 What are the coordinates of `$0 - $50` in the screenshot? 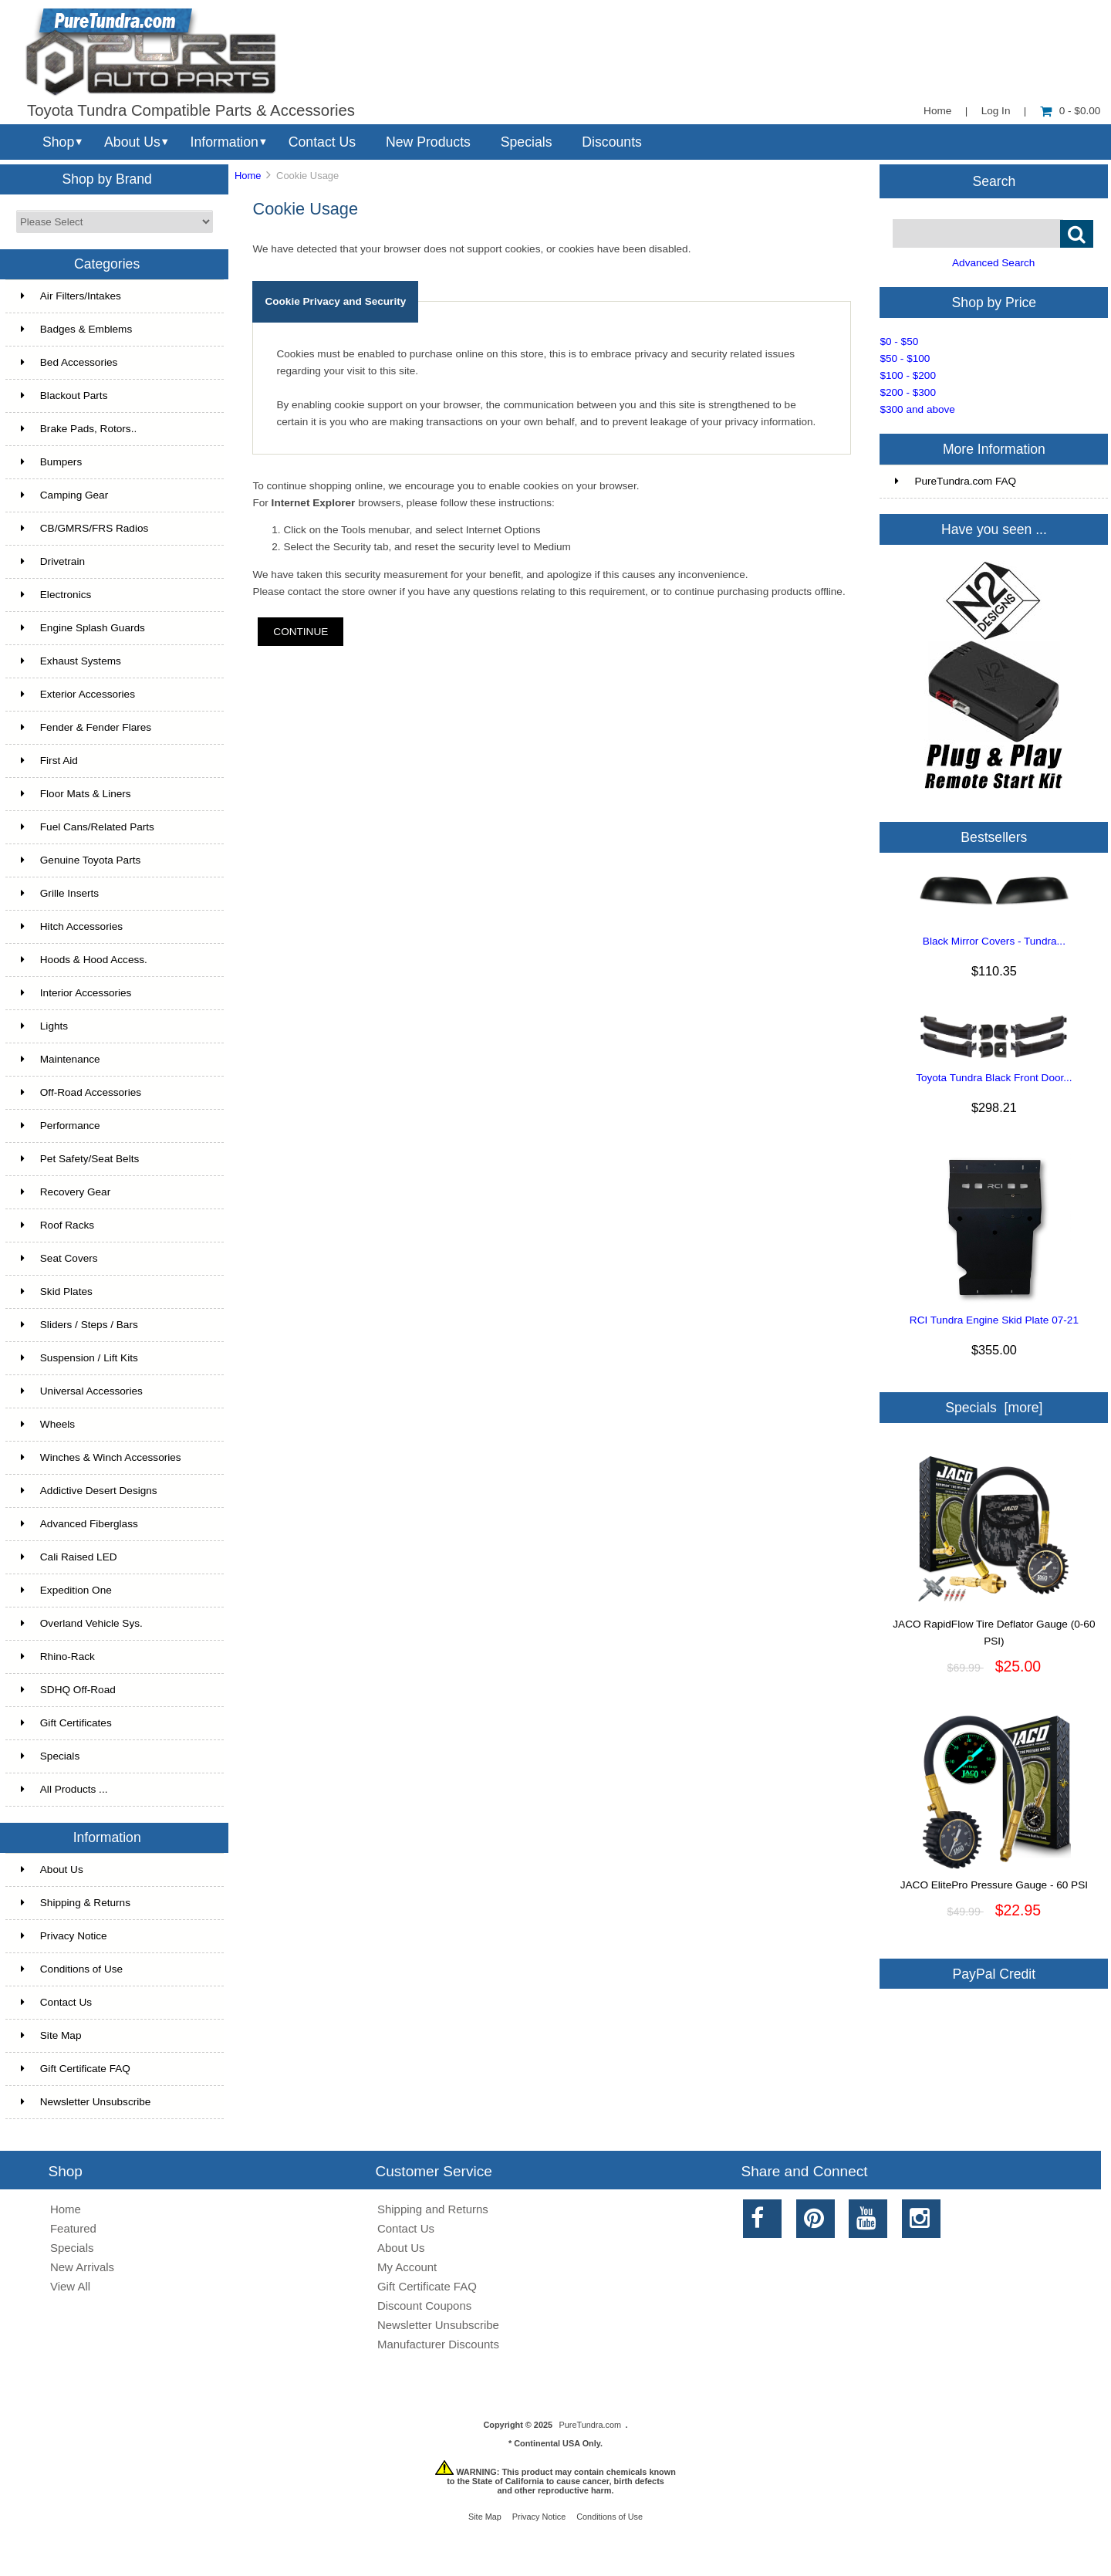 It's located at (899, 341).